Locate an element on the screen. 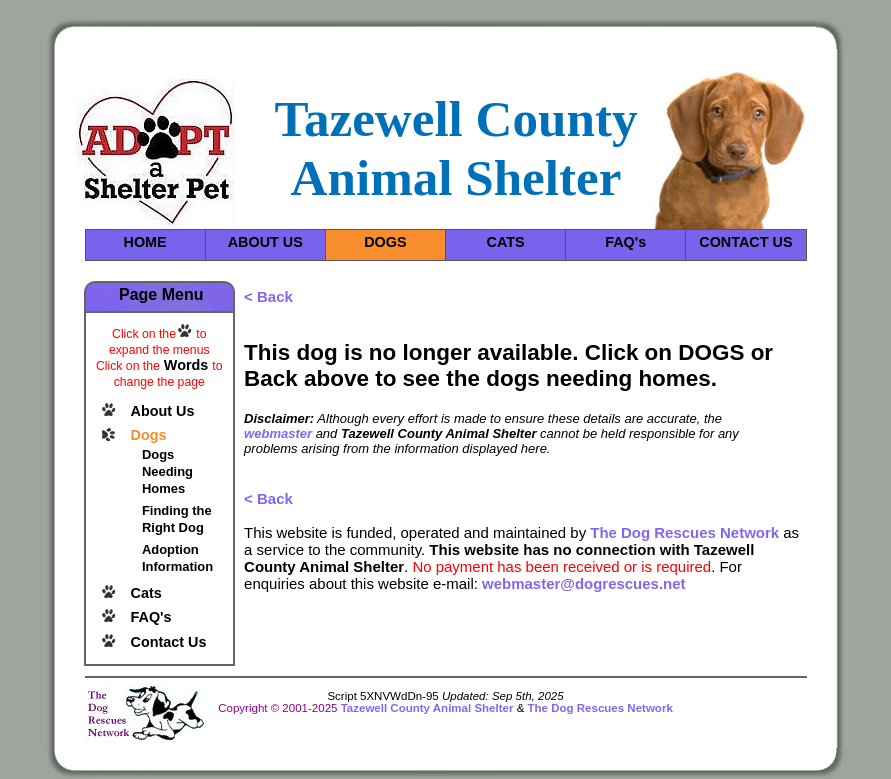 This screenshot has width=891, height=779. Adoption Information is located at coordinates (177, 558).